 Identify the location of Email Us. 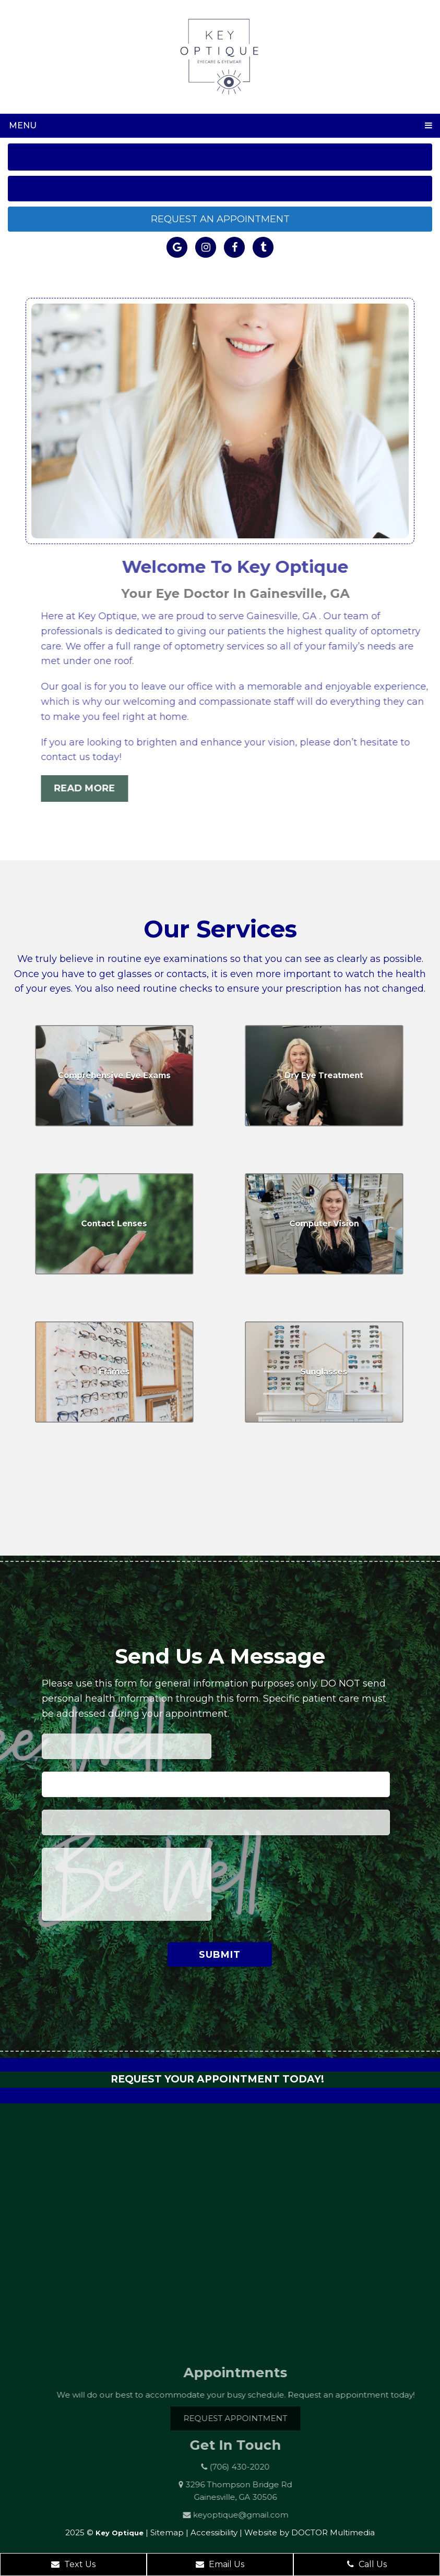
(220, 2564).